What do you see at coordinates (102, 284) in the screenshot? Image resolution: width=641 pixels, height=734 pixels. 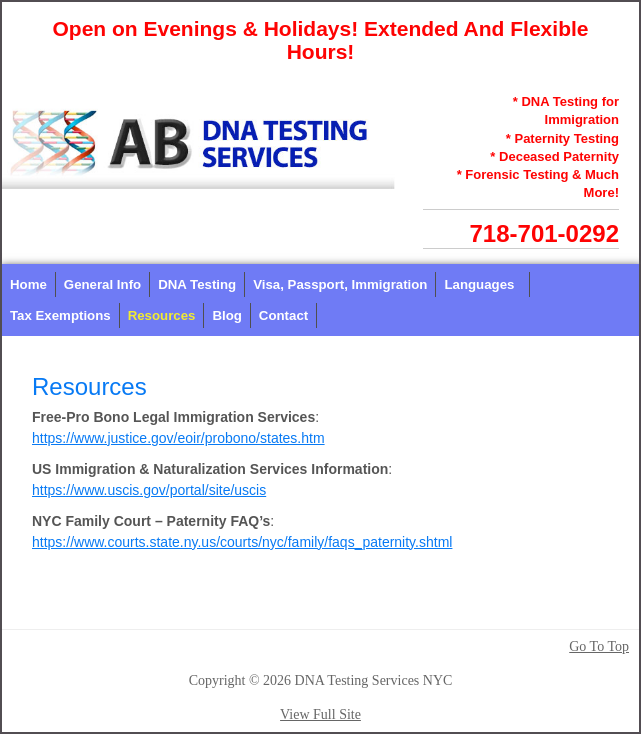 I see `General Info` at bounding box center [102, 284].